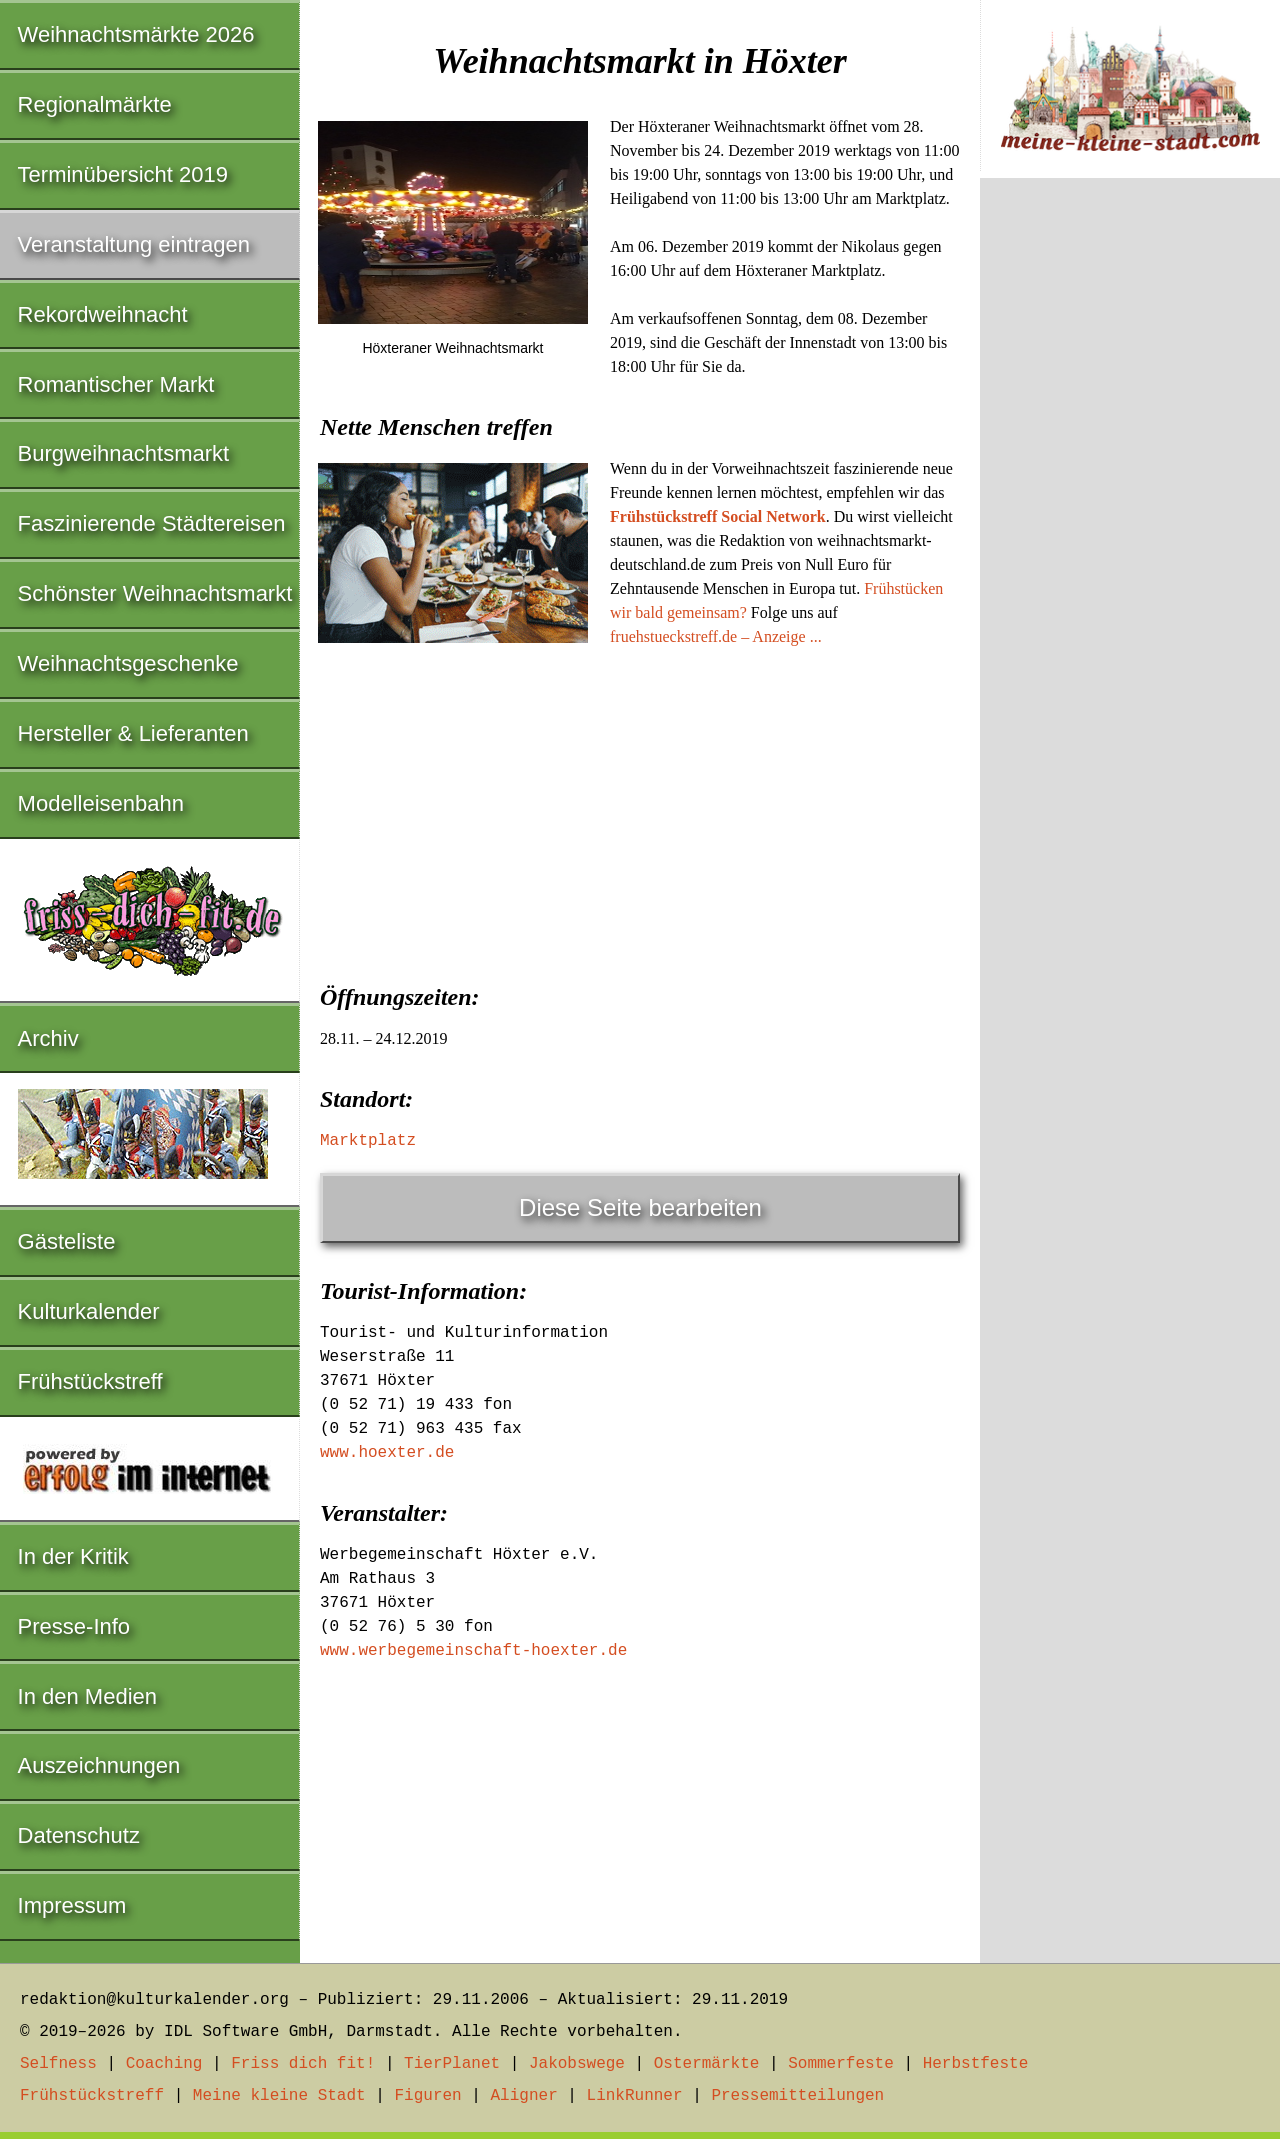  I want to click on Friss dich fit!, so click(303, 2064).